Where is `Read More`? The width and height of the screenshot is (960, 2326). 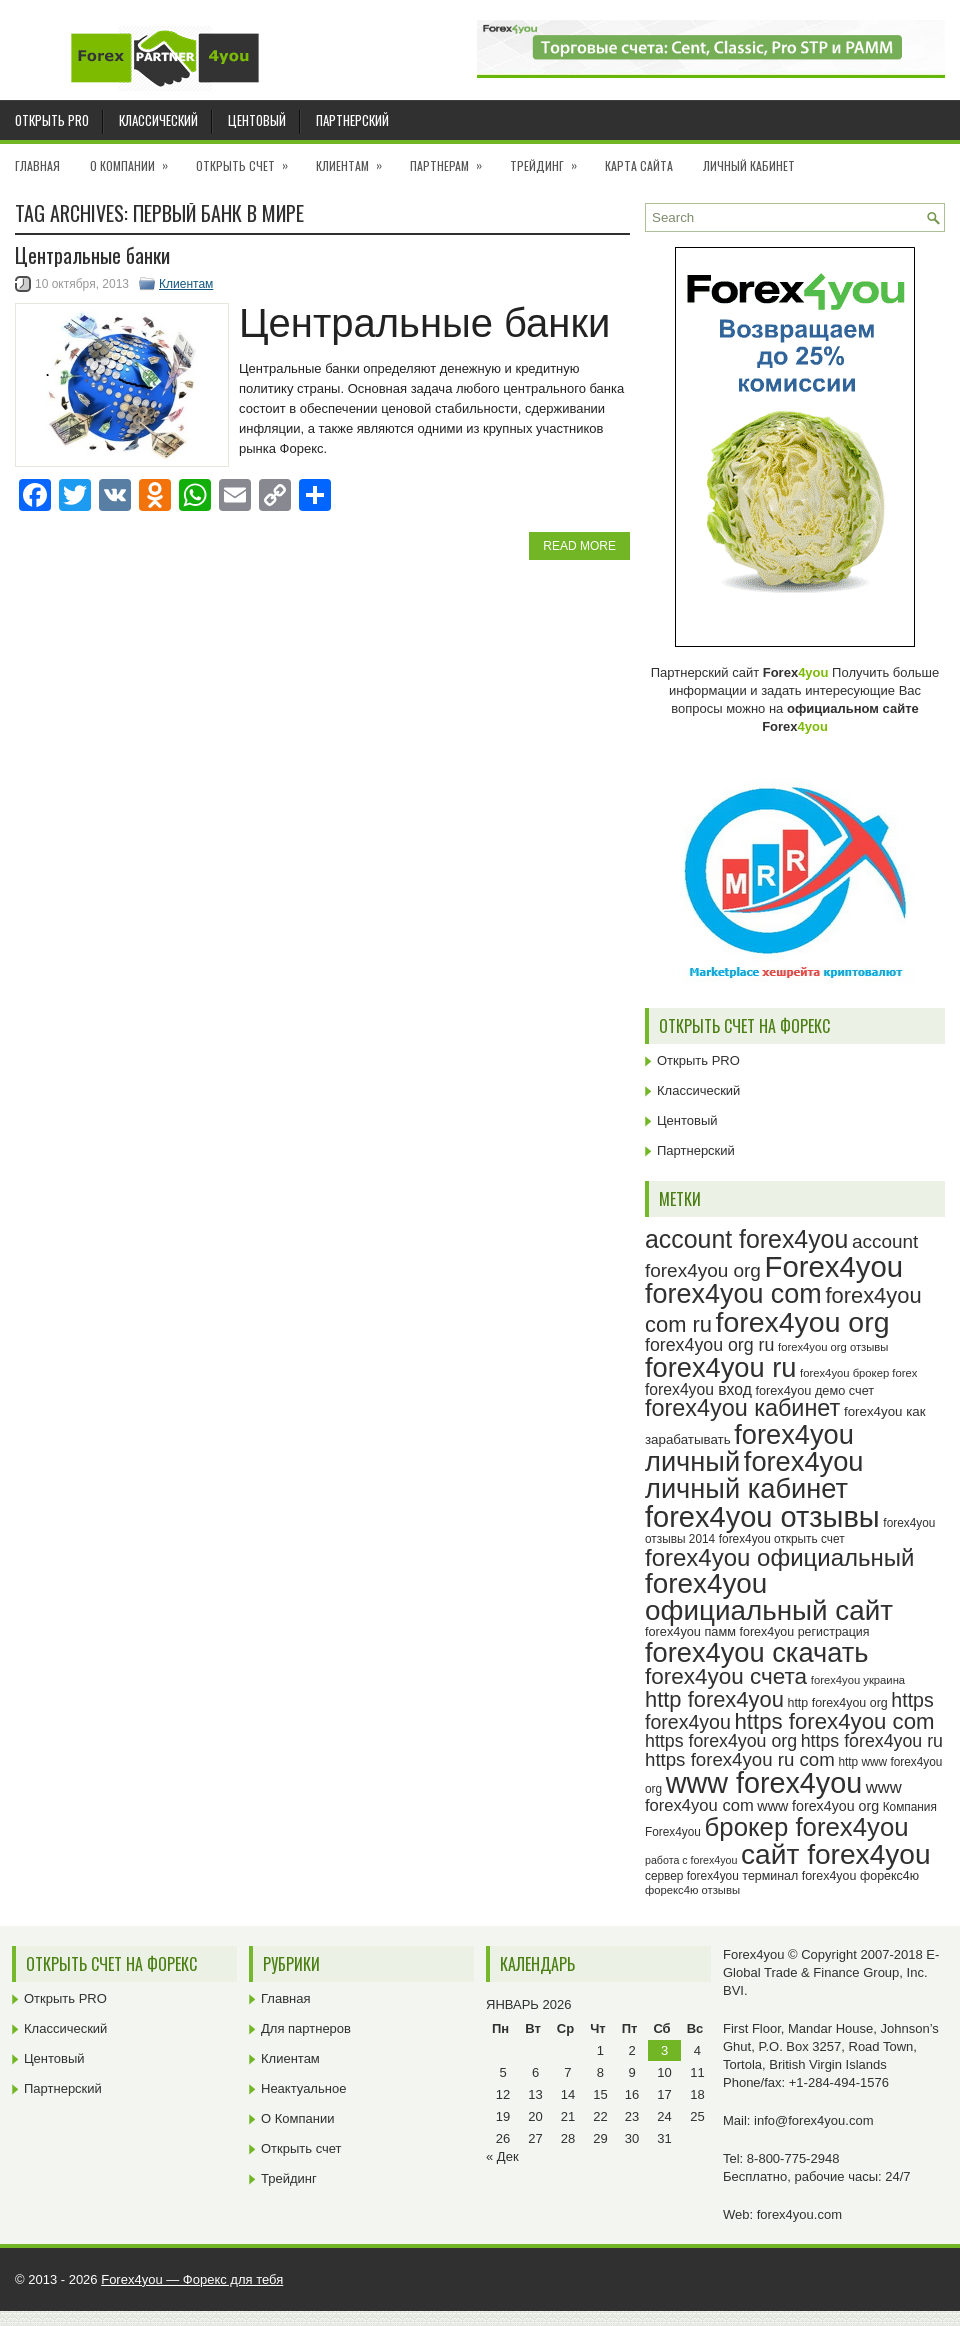 Read More is located at coordinates (579, 546).